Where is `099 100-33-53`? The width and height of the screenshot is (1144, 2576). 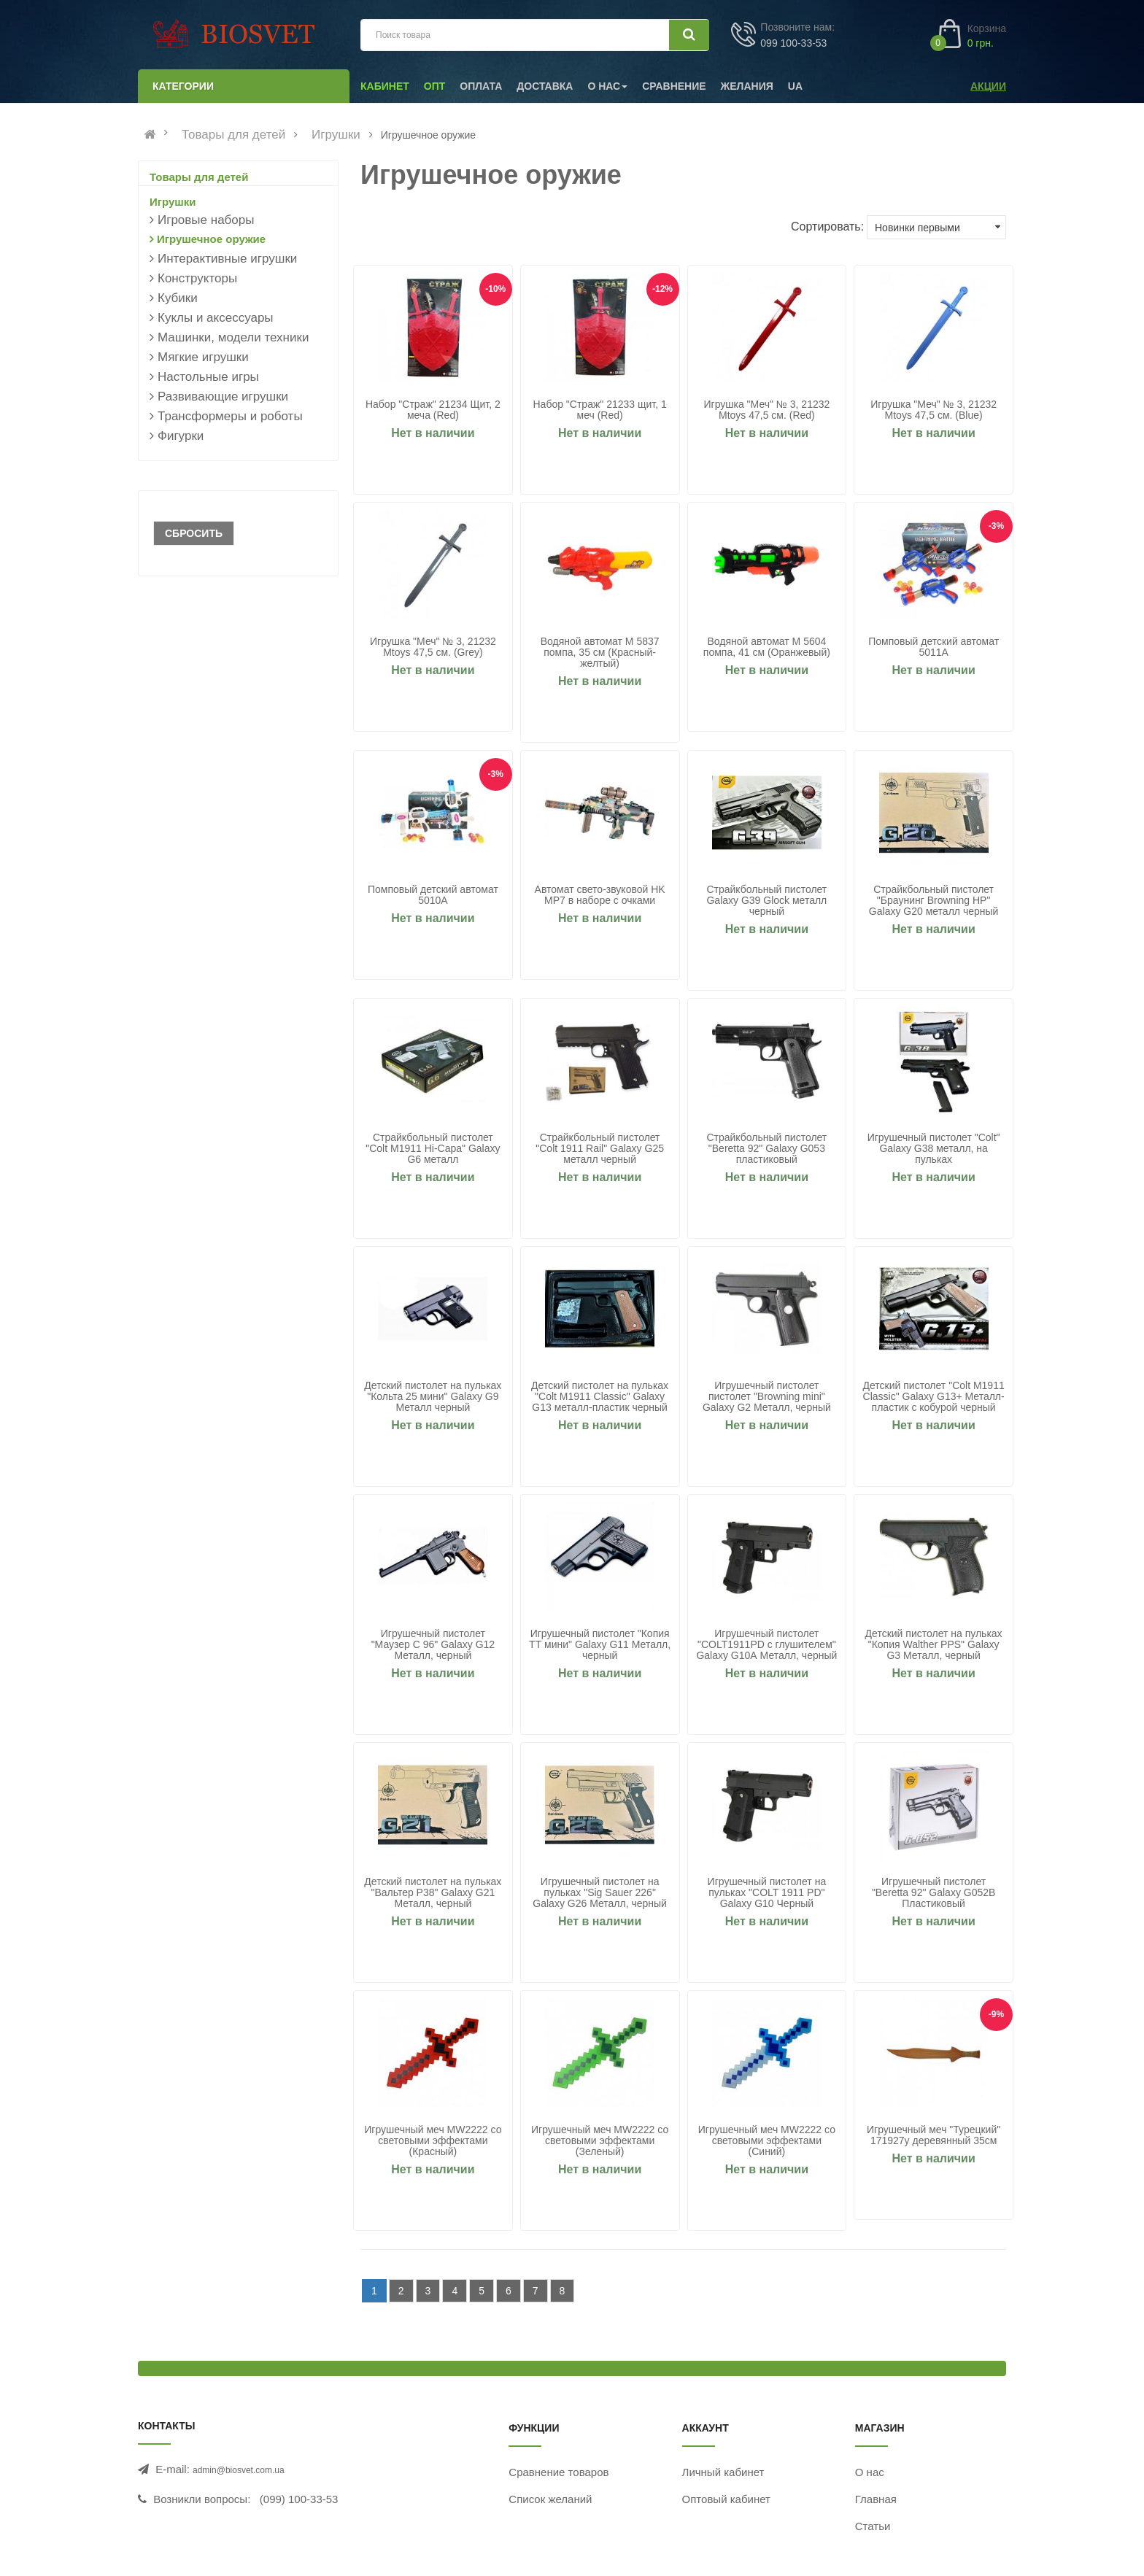
099 100-33-53 is located at coordinates (793, 43).